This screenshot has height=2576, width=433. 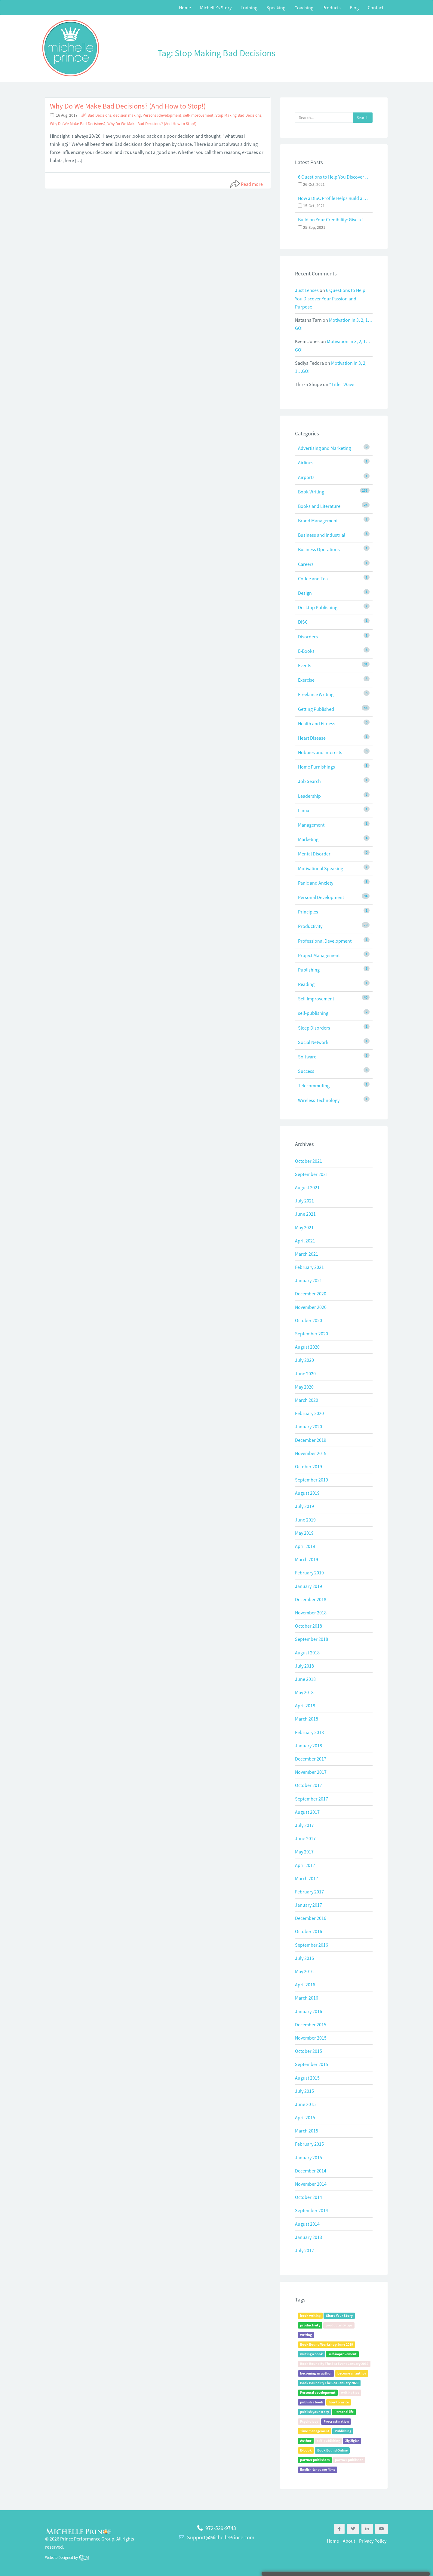 What do you see at coordinates (216, 8) in the screenshot?
I see `Michelle’s Story` at bounding box center [216, 8].